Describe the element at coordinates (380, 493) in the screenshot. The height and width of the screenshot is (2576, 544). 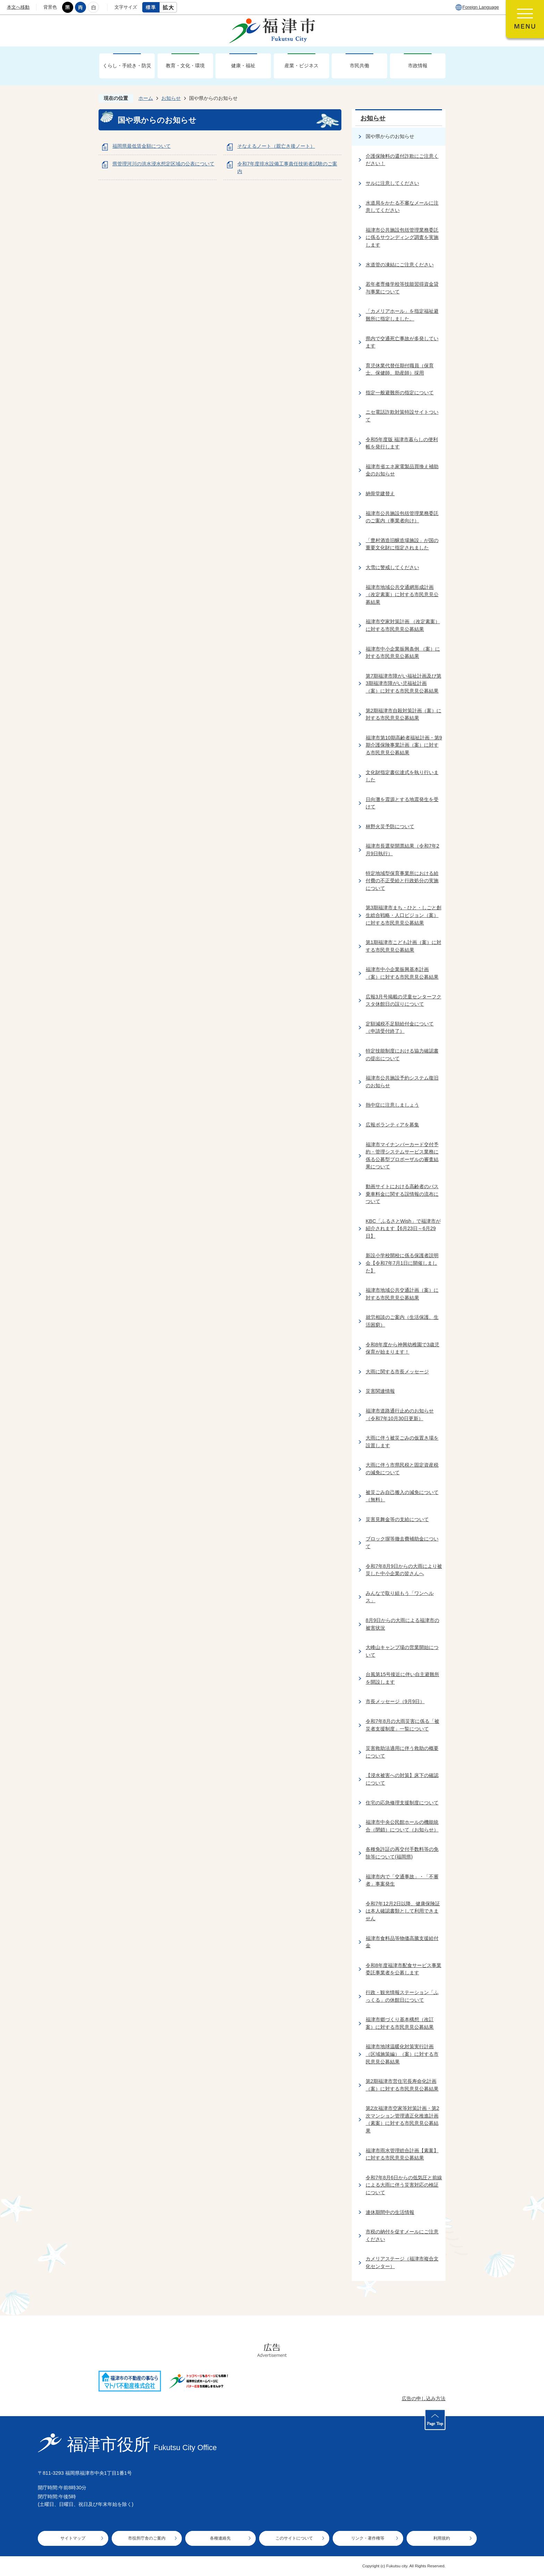
I see `納骨堂建替え` at that location.